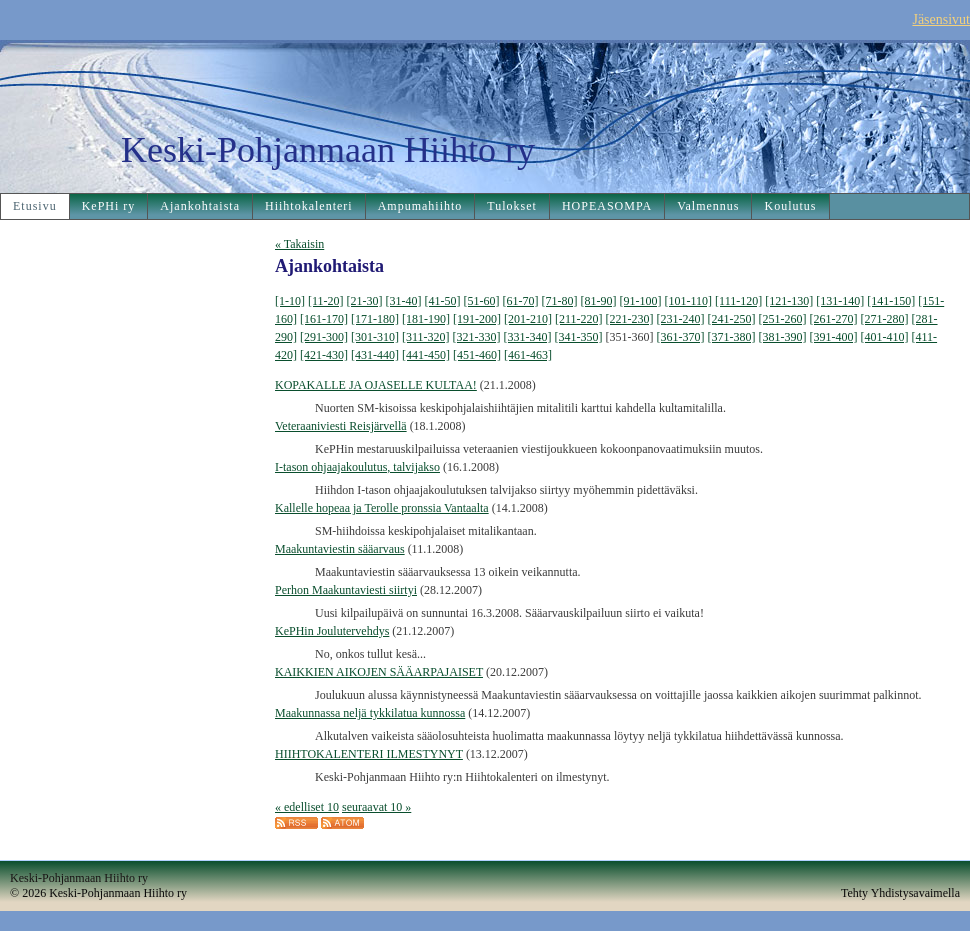 This screenshot has width=970, height=931. What do you see at coordinates (783, 319) in the screenshot?
I see `[251-260]` at bounding box center [783, 319].